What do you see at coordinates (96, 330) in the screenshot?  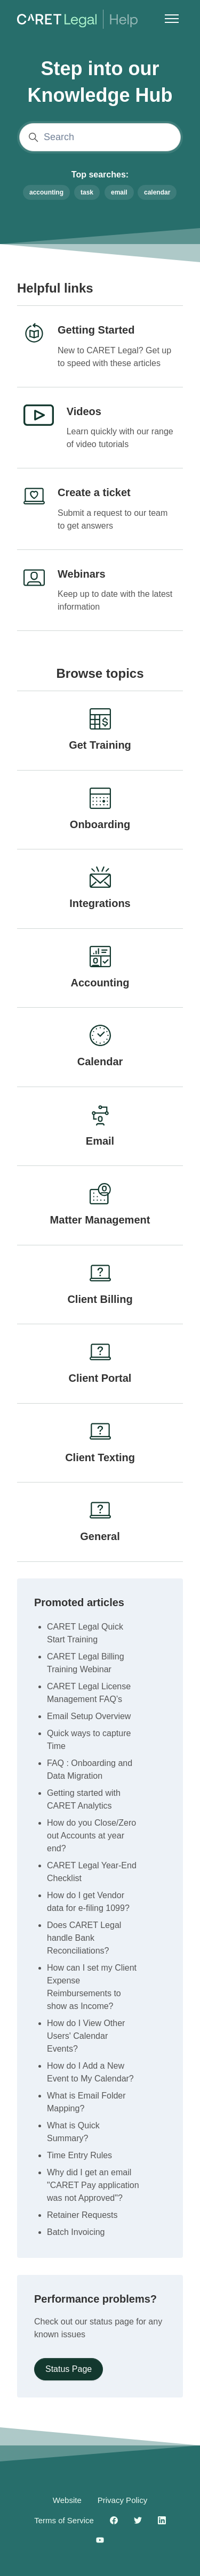 I see `Getting Started` at bounding box center [96, 330].